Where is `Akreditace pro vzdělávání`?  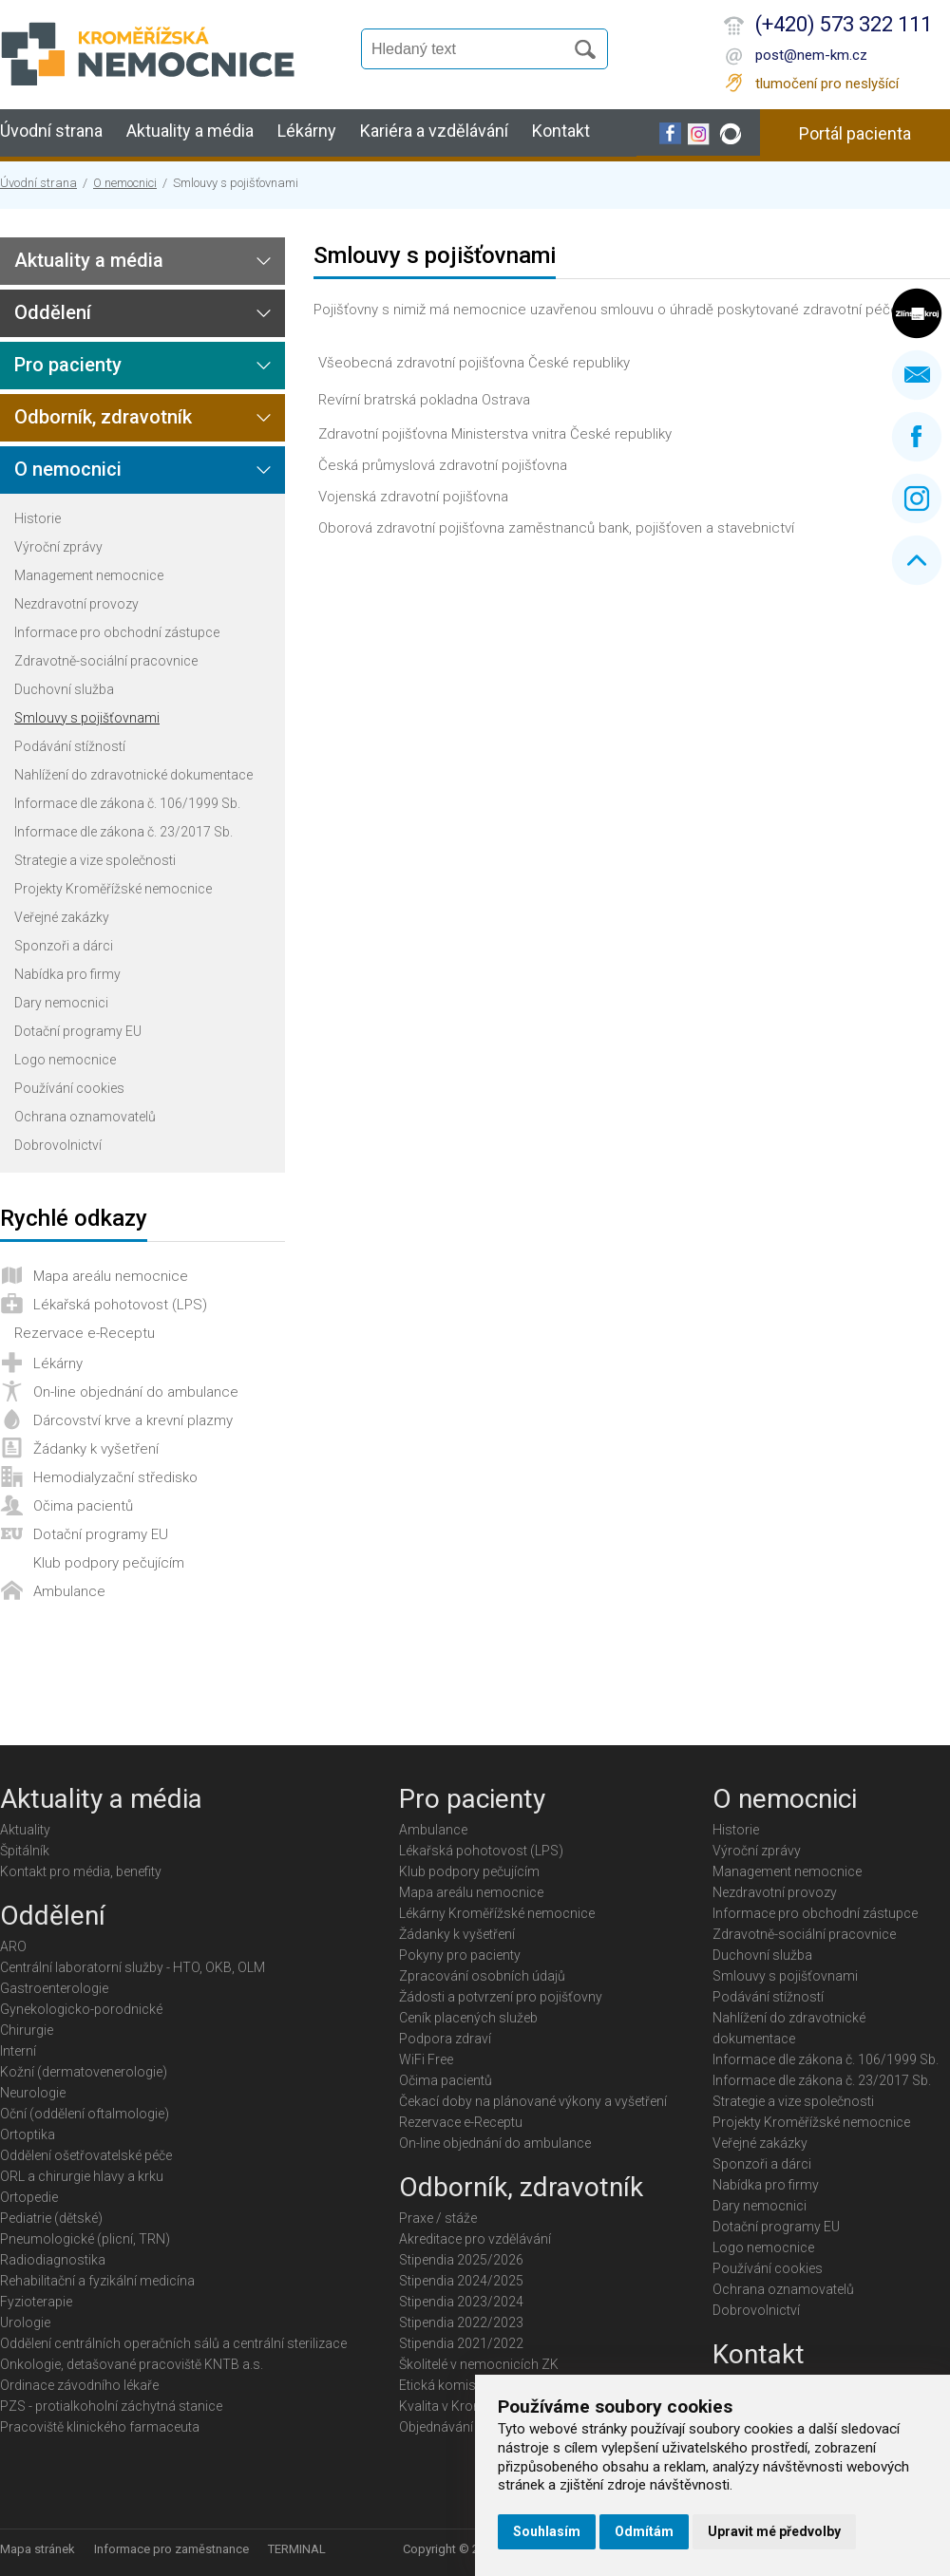
Akreditace pro vzdělávání is located at coordinates (475, 2239).